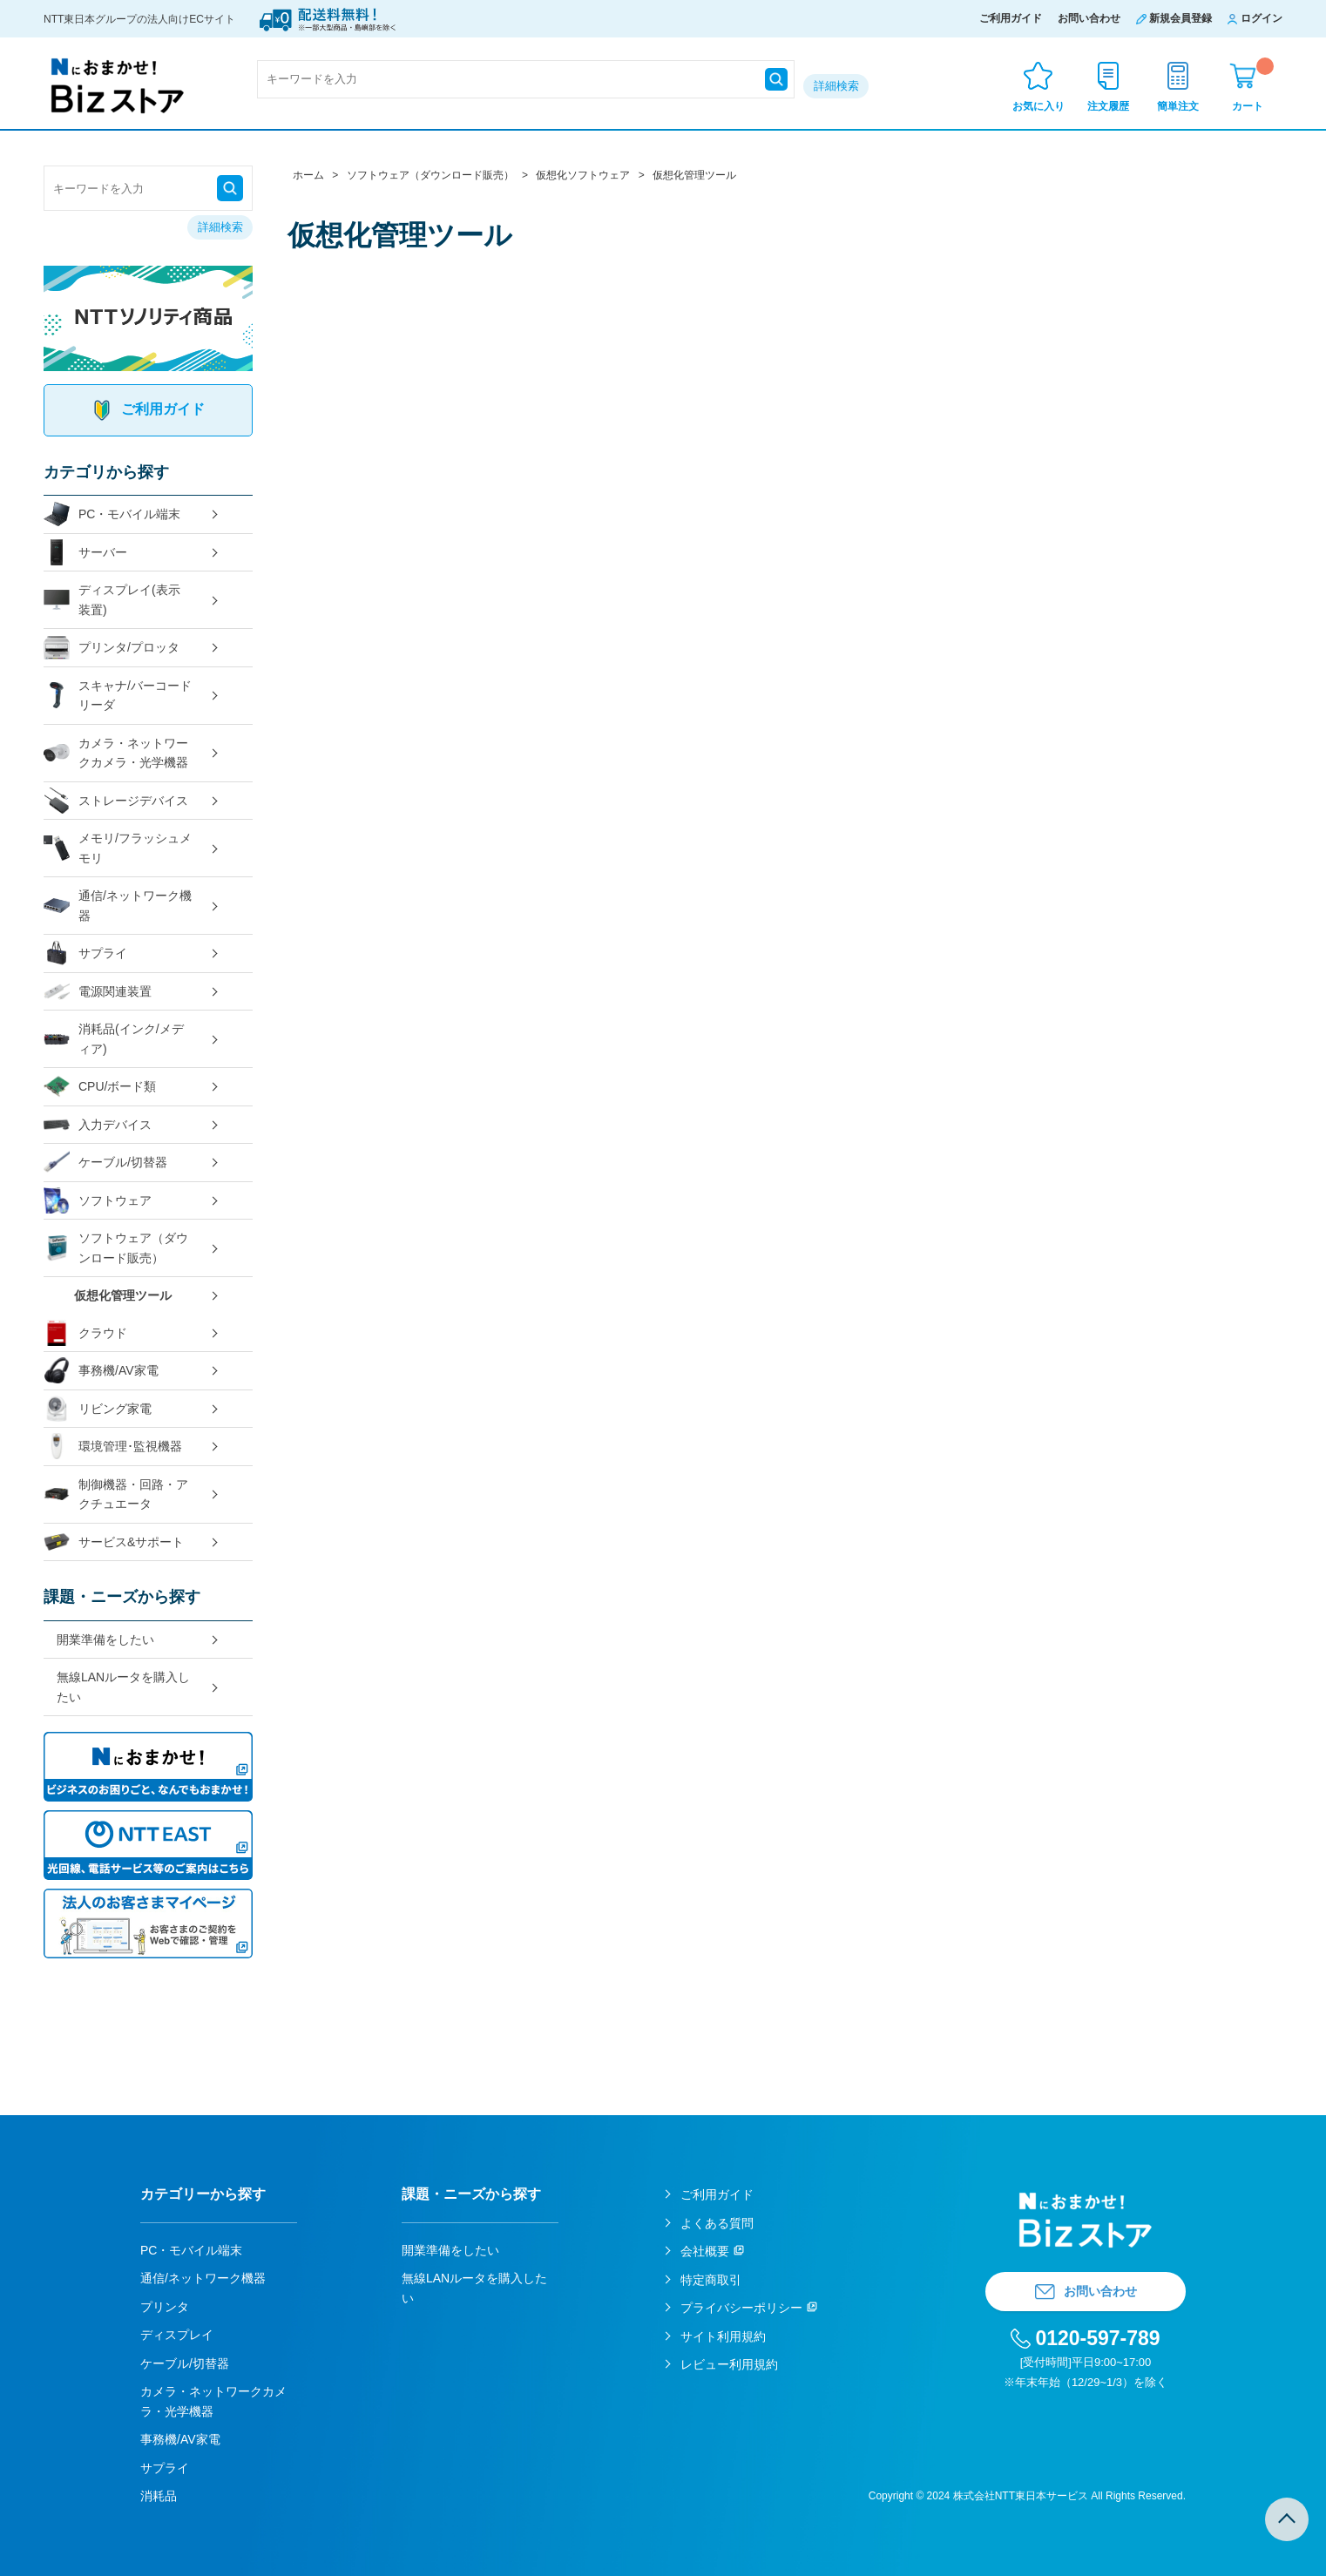 The height and width of the screenshot is (2576, 1326). Describe the element at coordinates (85, 552) in the screenshot. I see `サーバー` at that location.